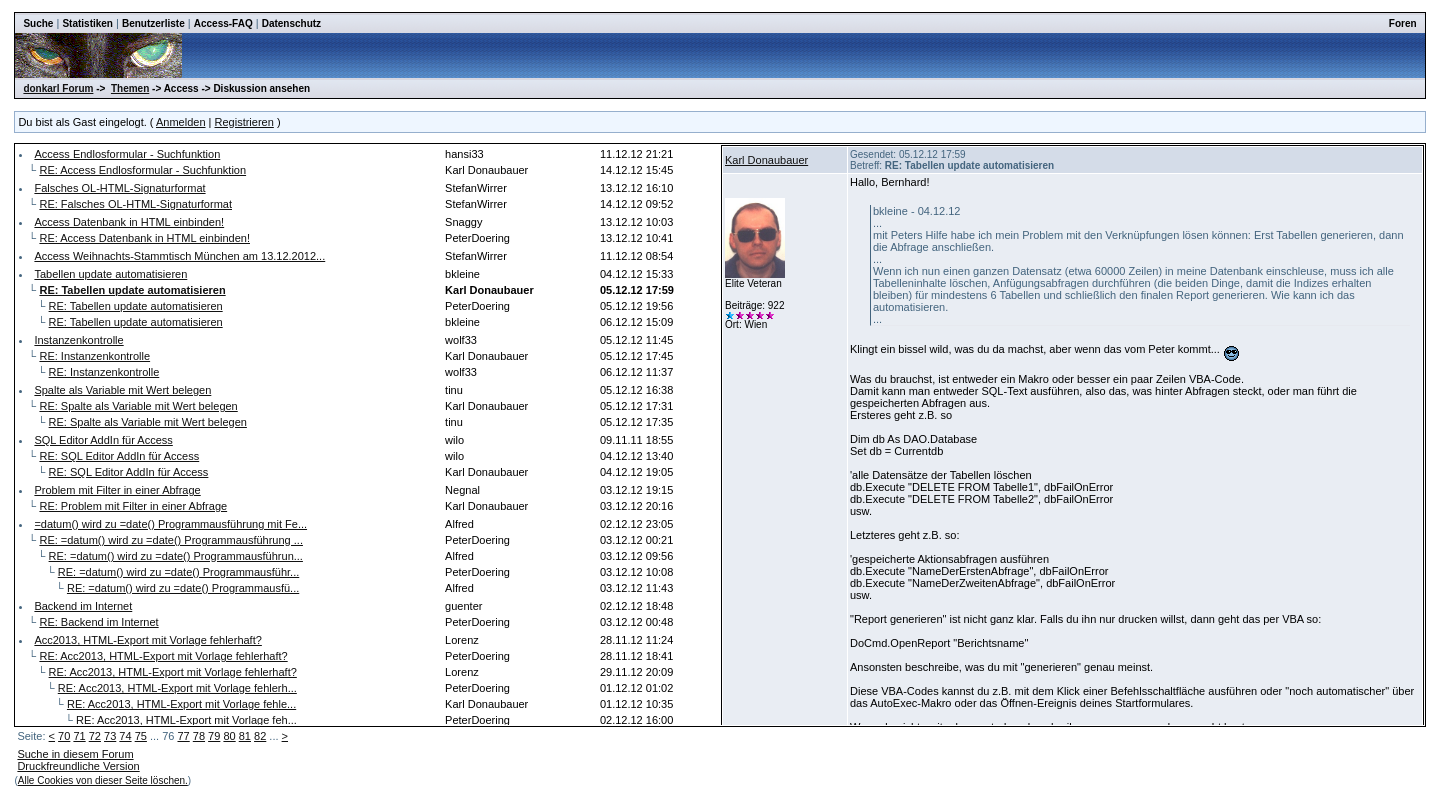 The width and height of the screenshot is (1440, 786). I want to click on Access-FAQ, so click(223, 23).